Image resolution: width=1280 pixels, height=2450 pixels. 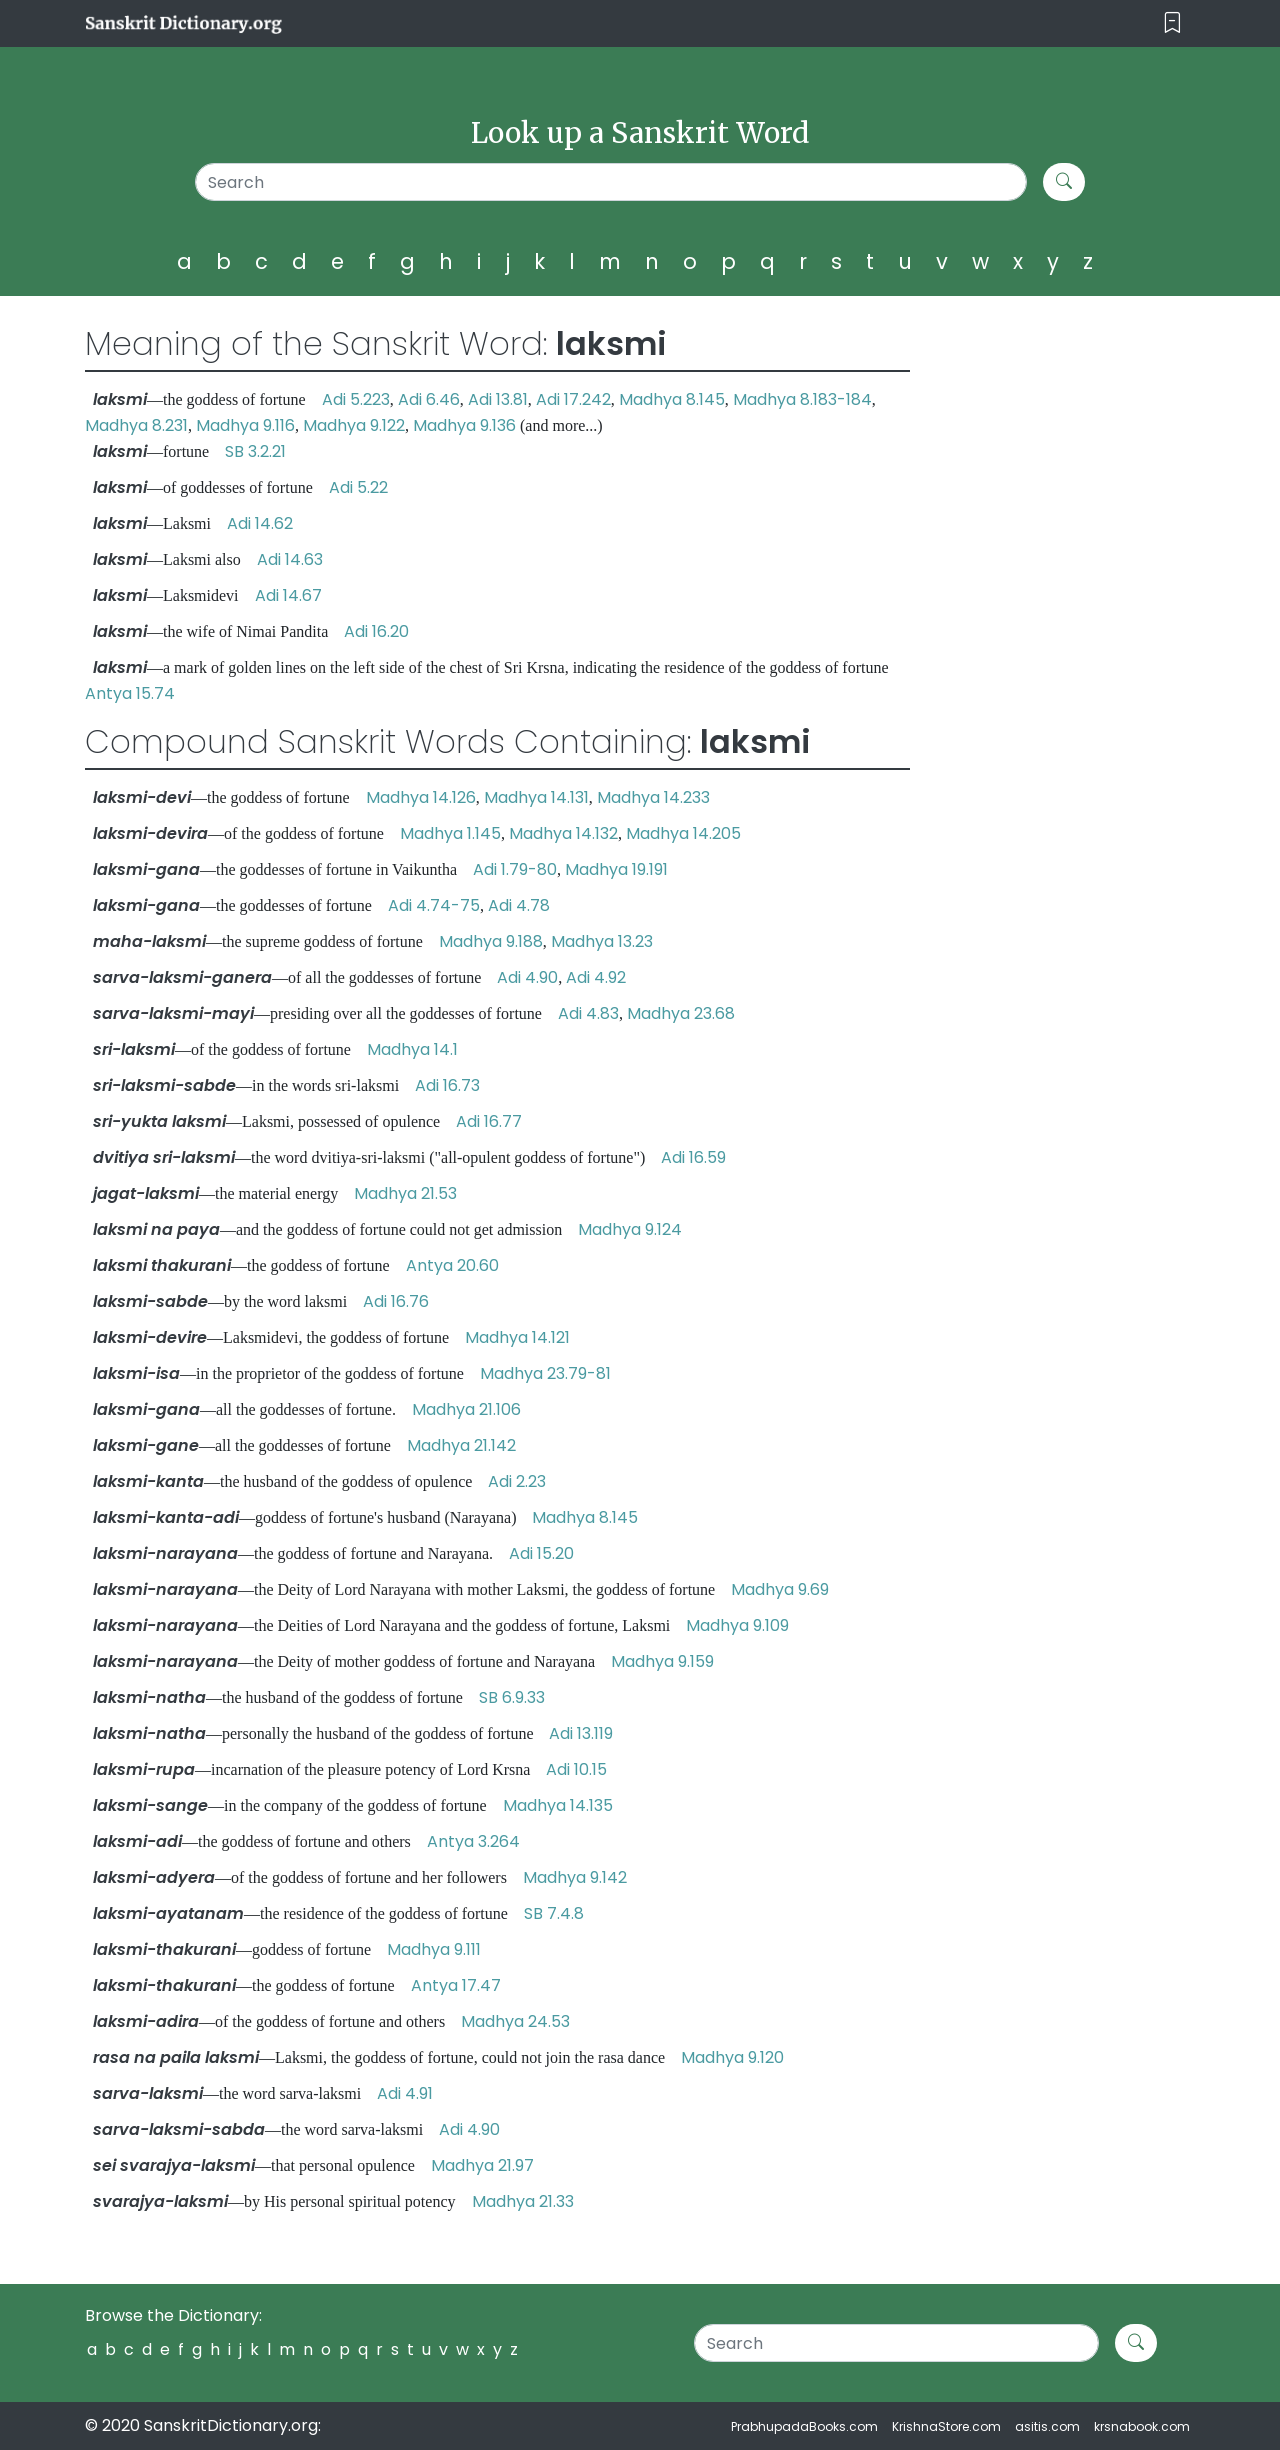 What do you see at coordinates (653, 797) in the screenshot?
I see `Madhya 14.233` at bounding box center [653, 797].